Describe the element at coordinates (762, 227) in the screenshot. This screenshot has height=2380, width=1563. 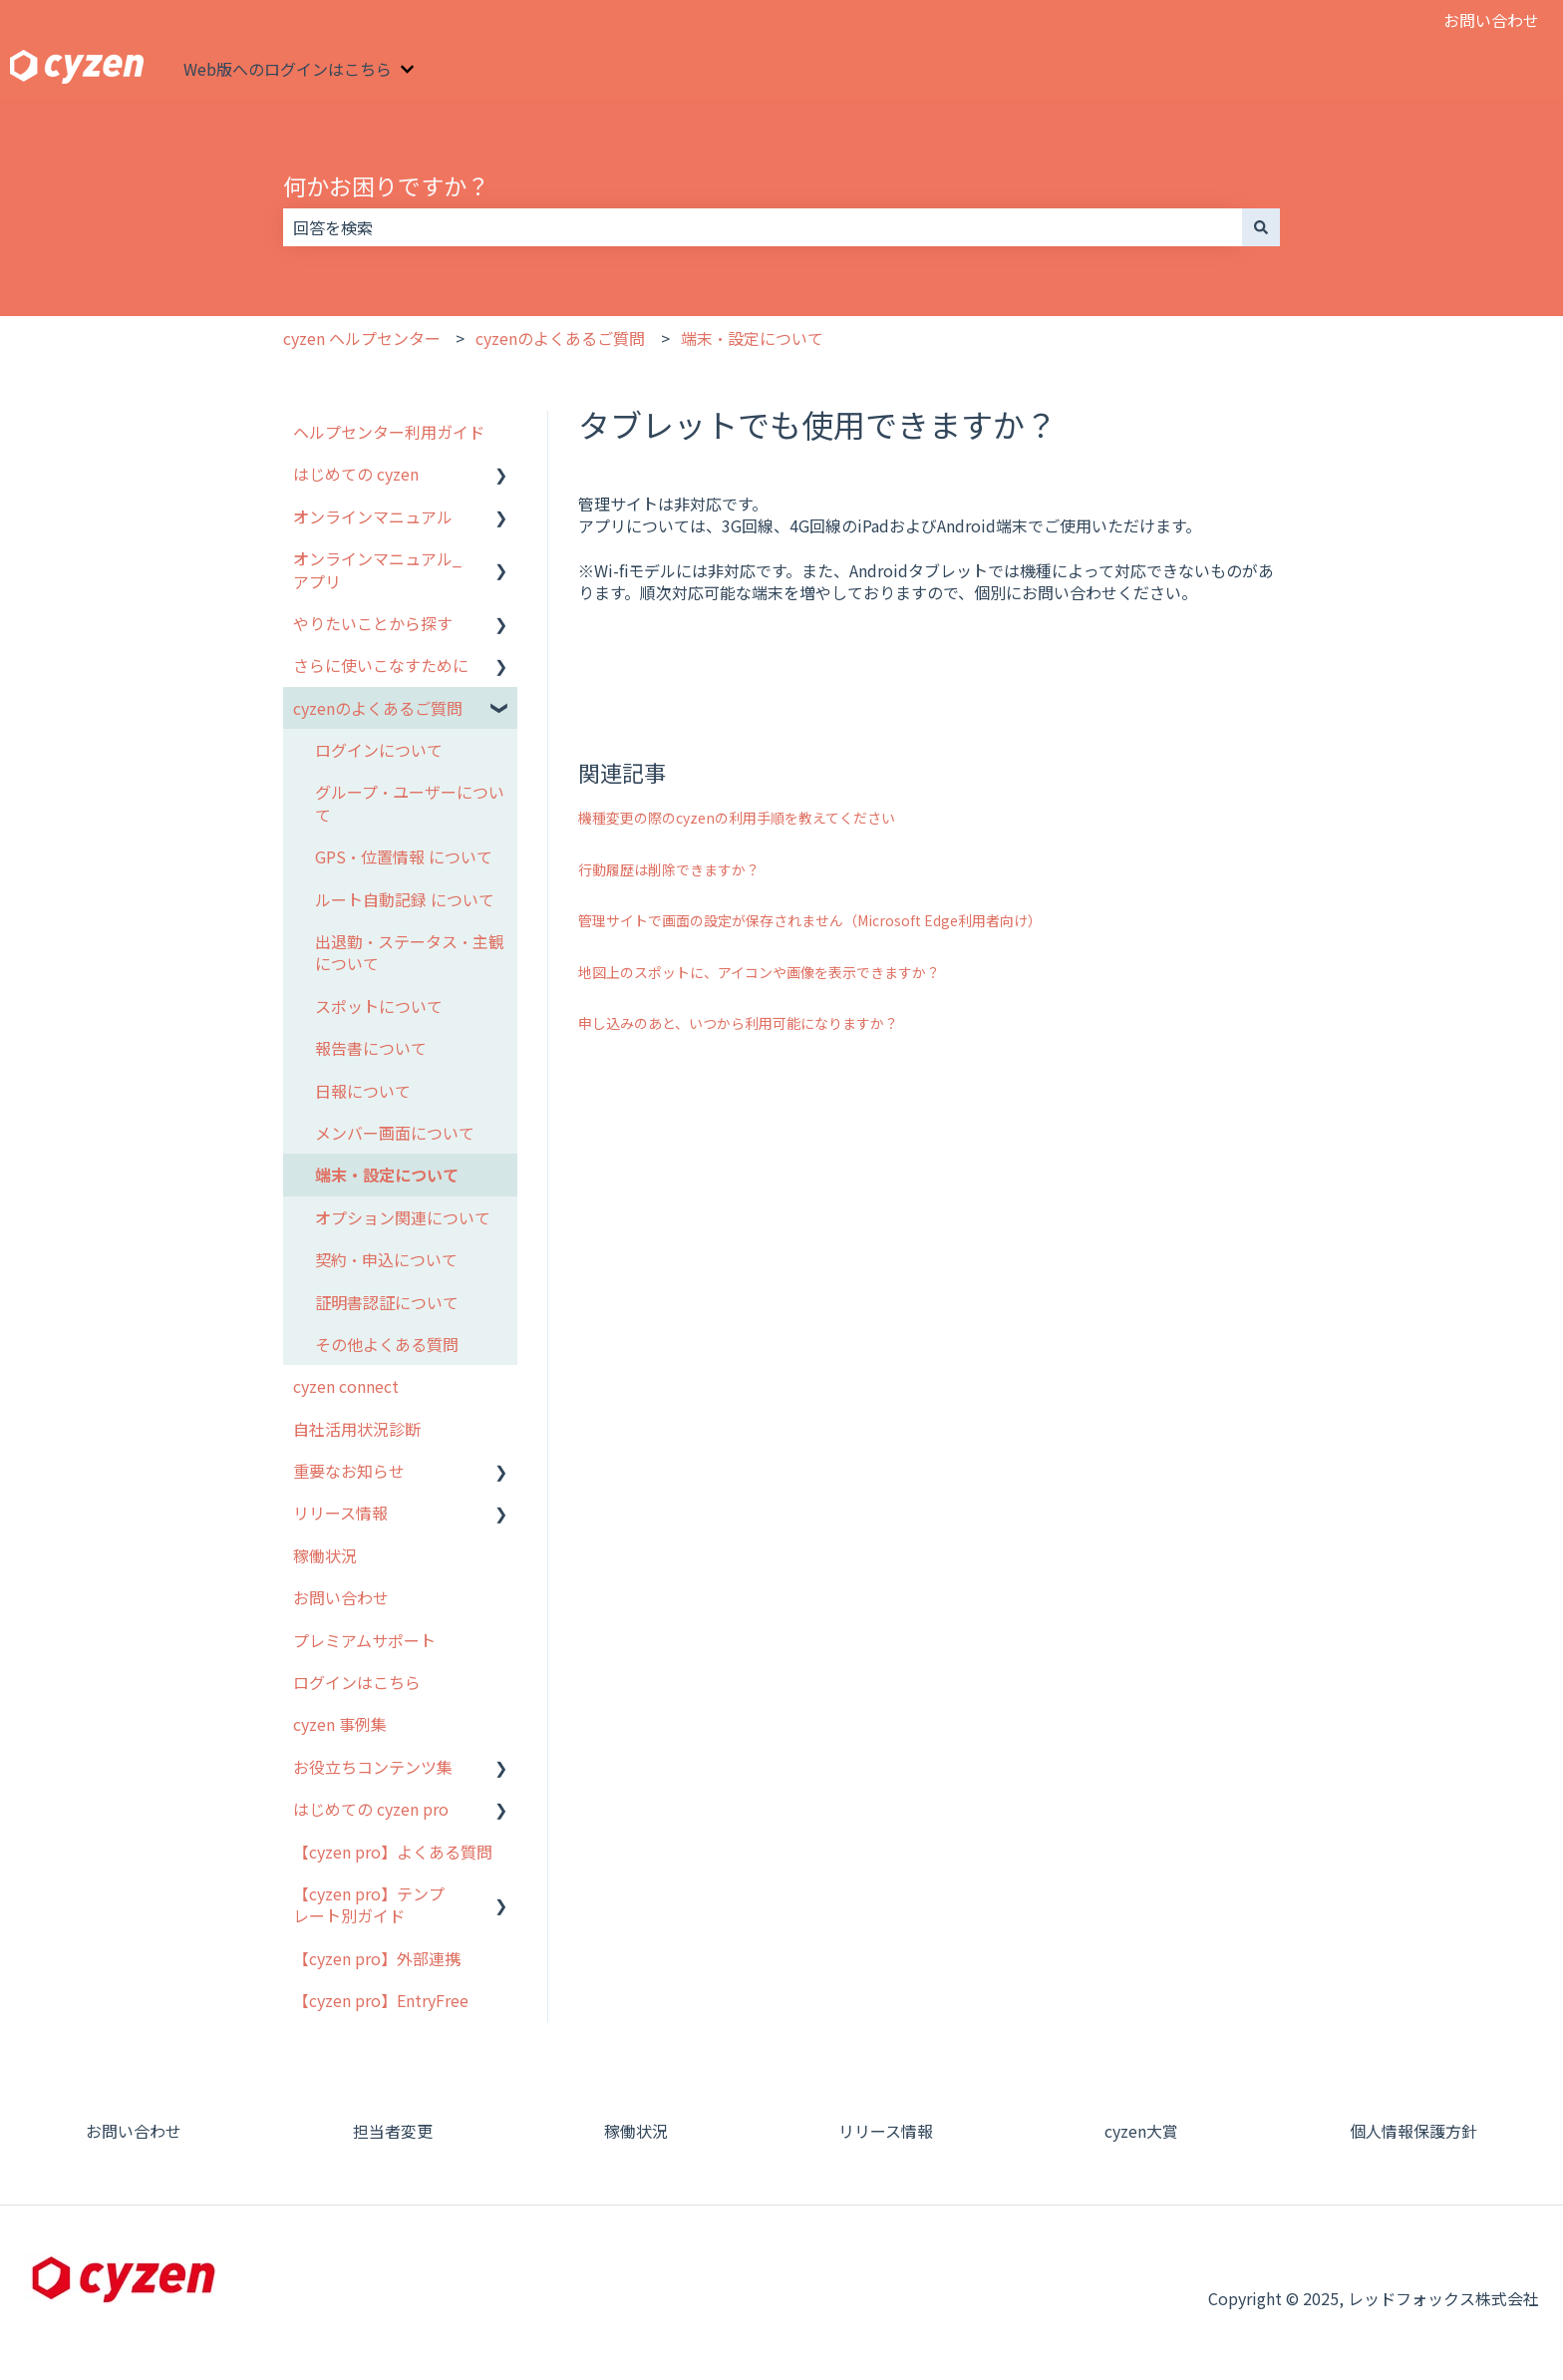
I see `[combobox]` at that location.